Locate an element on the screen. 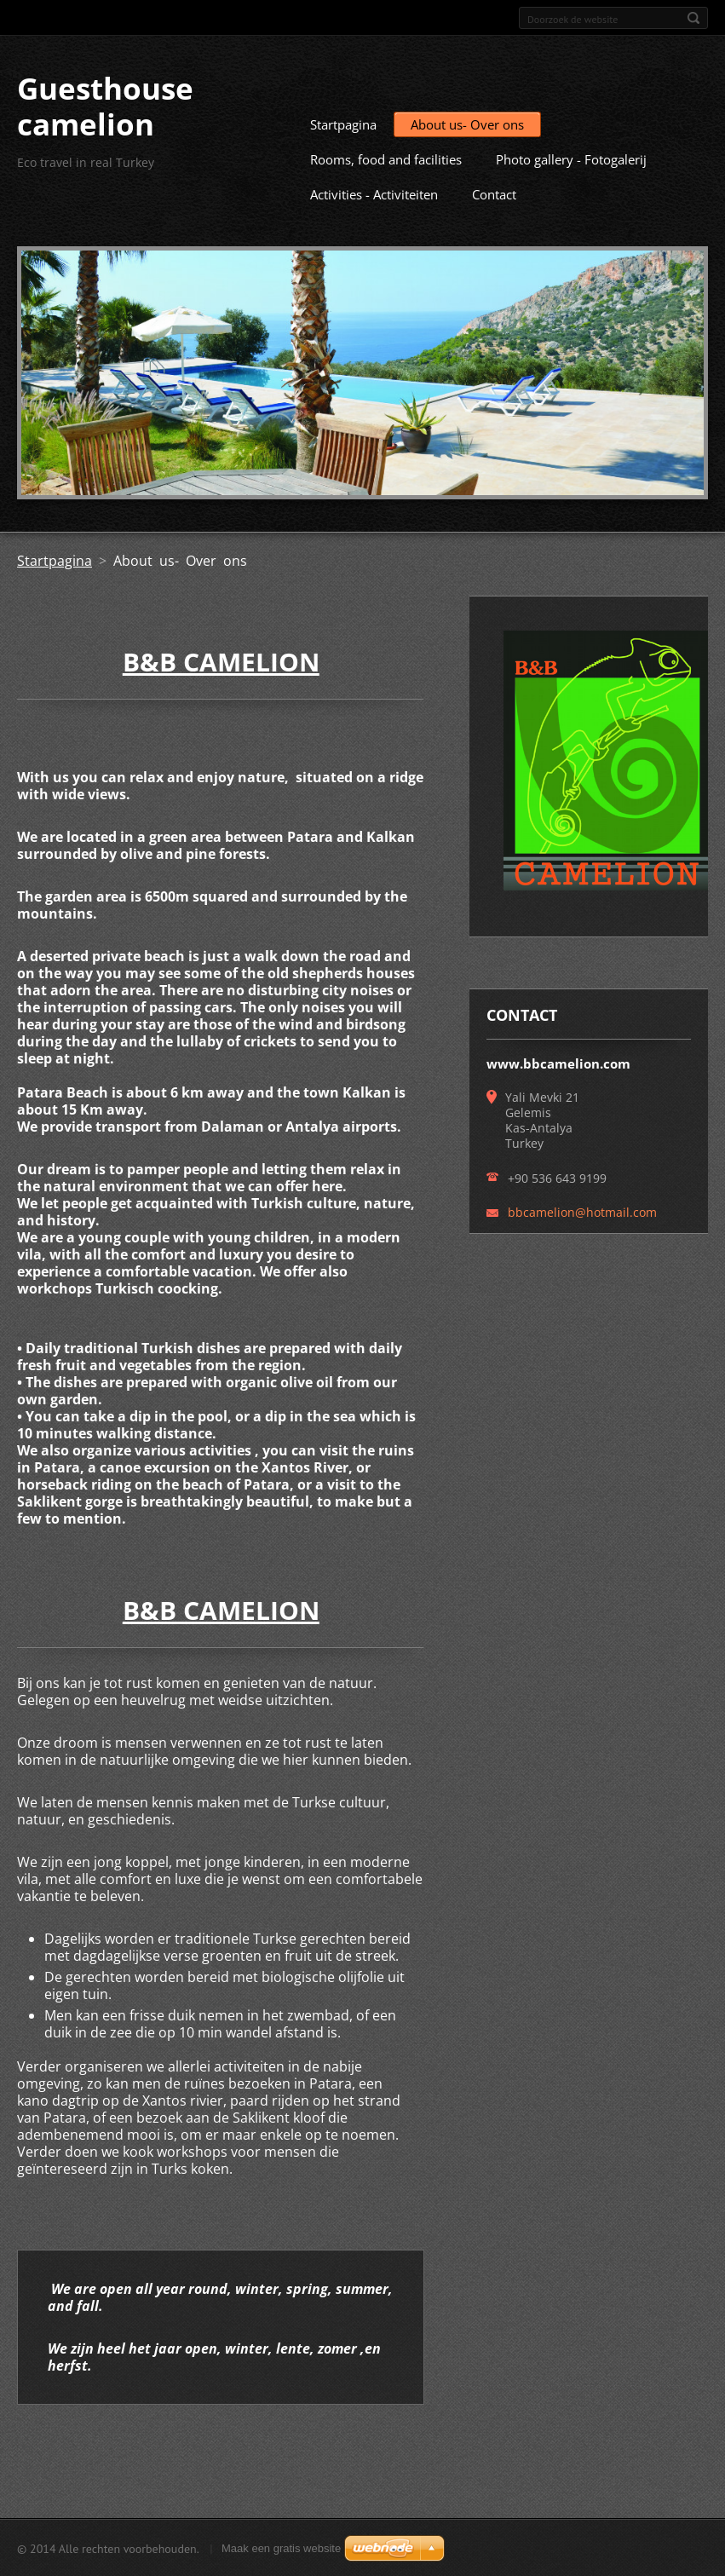  About us- Over ons is located at coordinates (467, 123).